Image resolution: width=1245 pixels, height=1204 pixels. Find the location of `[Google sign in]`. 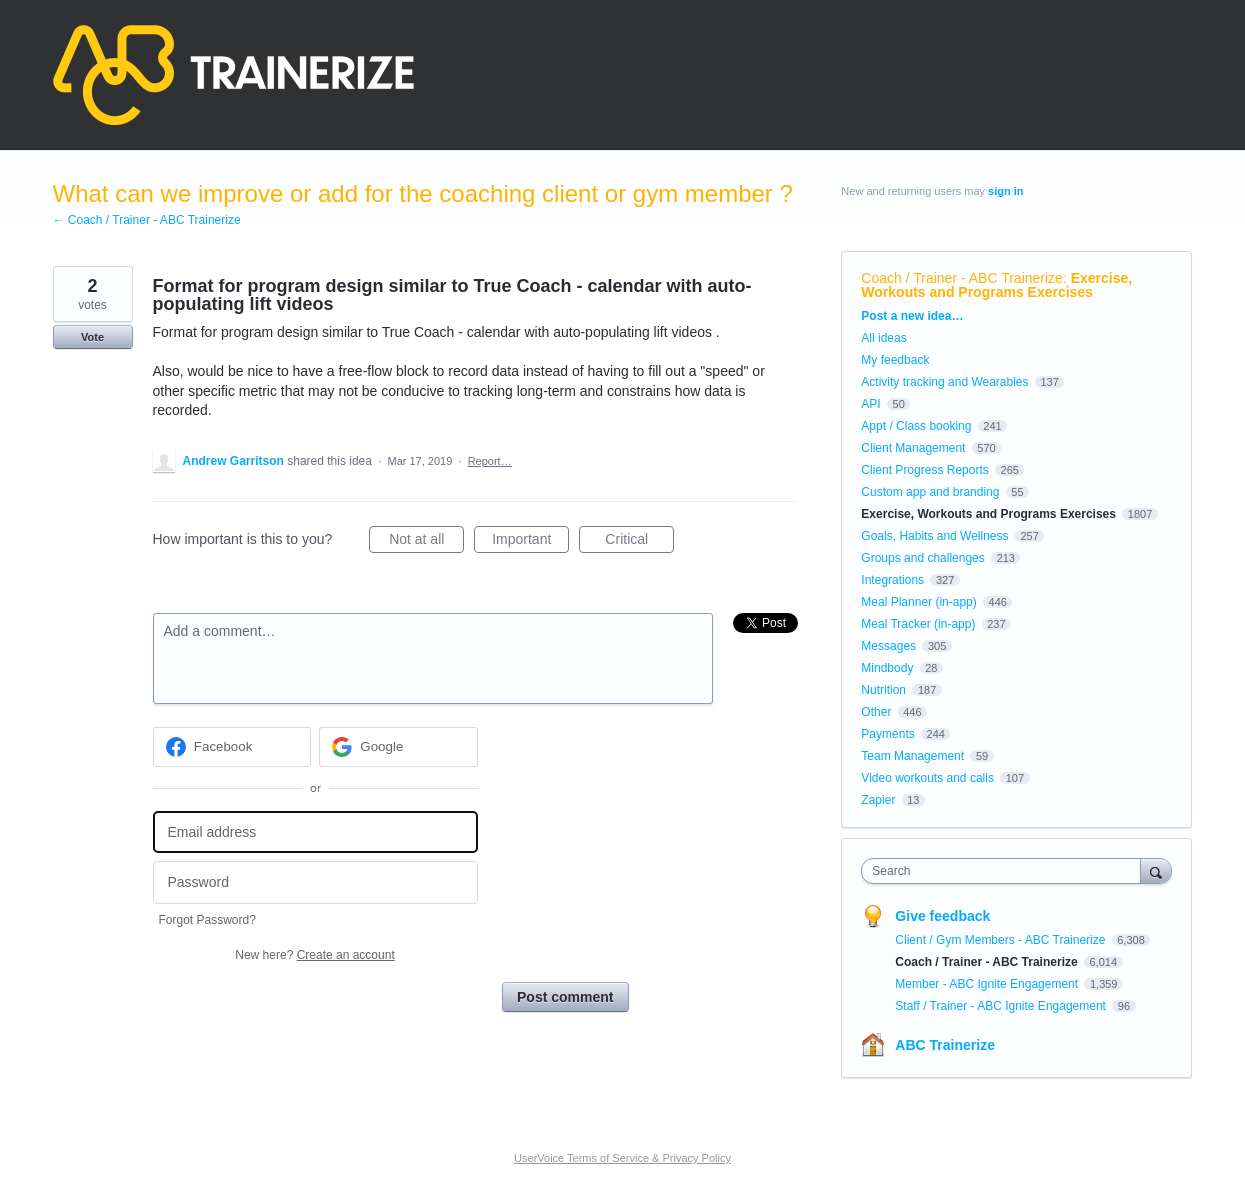

[Google sign in] is located at coordinates (398, 747).